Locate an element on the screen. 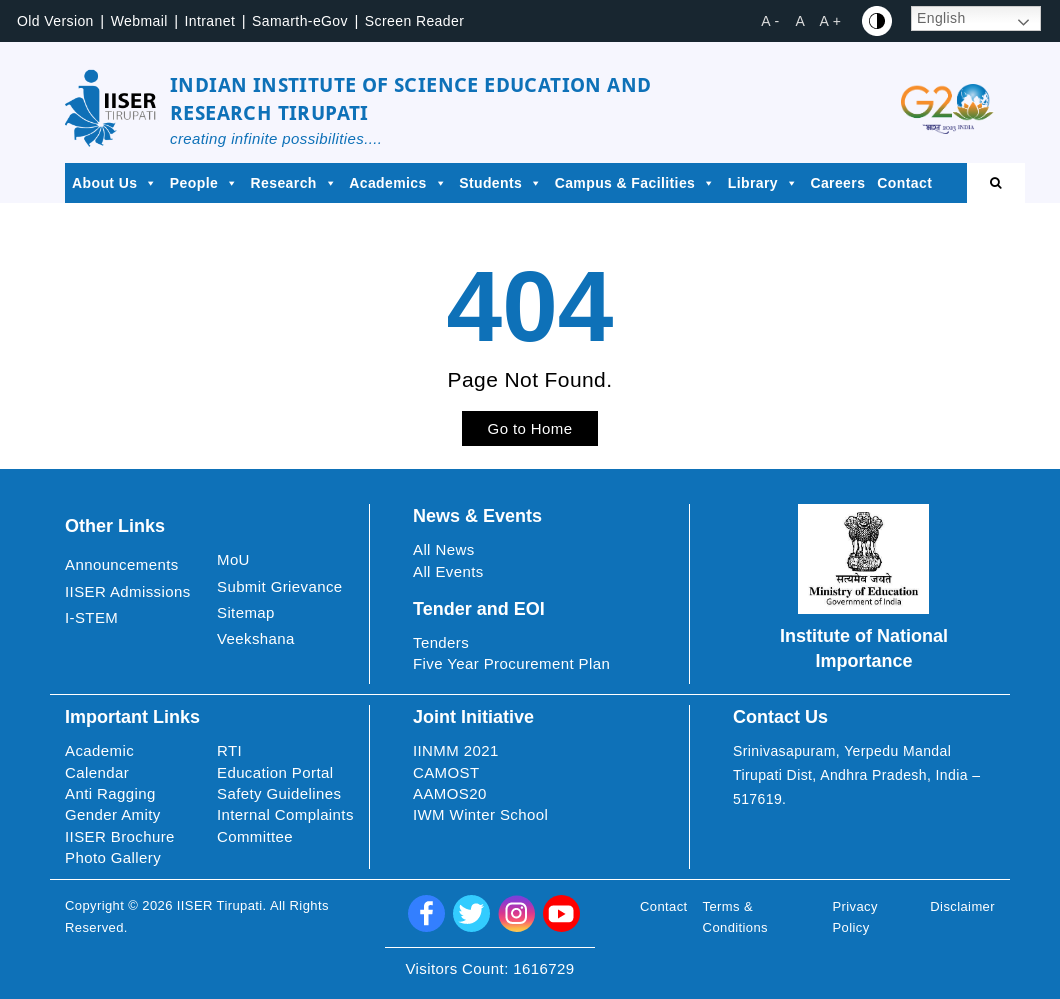 The width and height of the screenshot is (1060, 999). All News is located at coordinates (444, 549).